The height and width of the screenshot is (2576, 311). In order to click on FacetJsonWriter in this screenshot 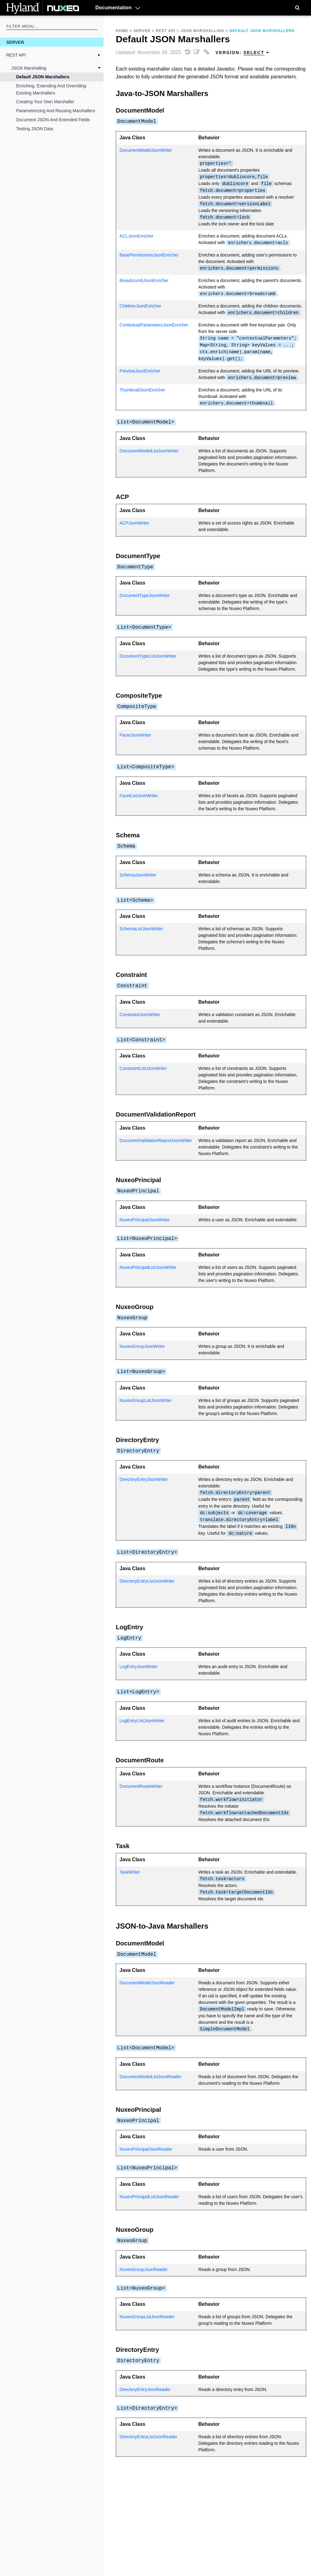, I will do `click(135, 735)`.